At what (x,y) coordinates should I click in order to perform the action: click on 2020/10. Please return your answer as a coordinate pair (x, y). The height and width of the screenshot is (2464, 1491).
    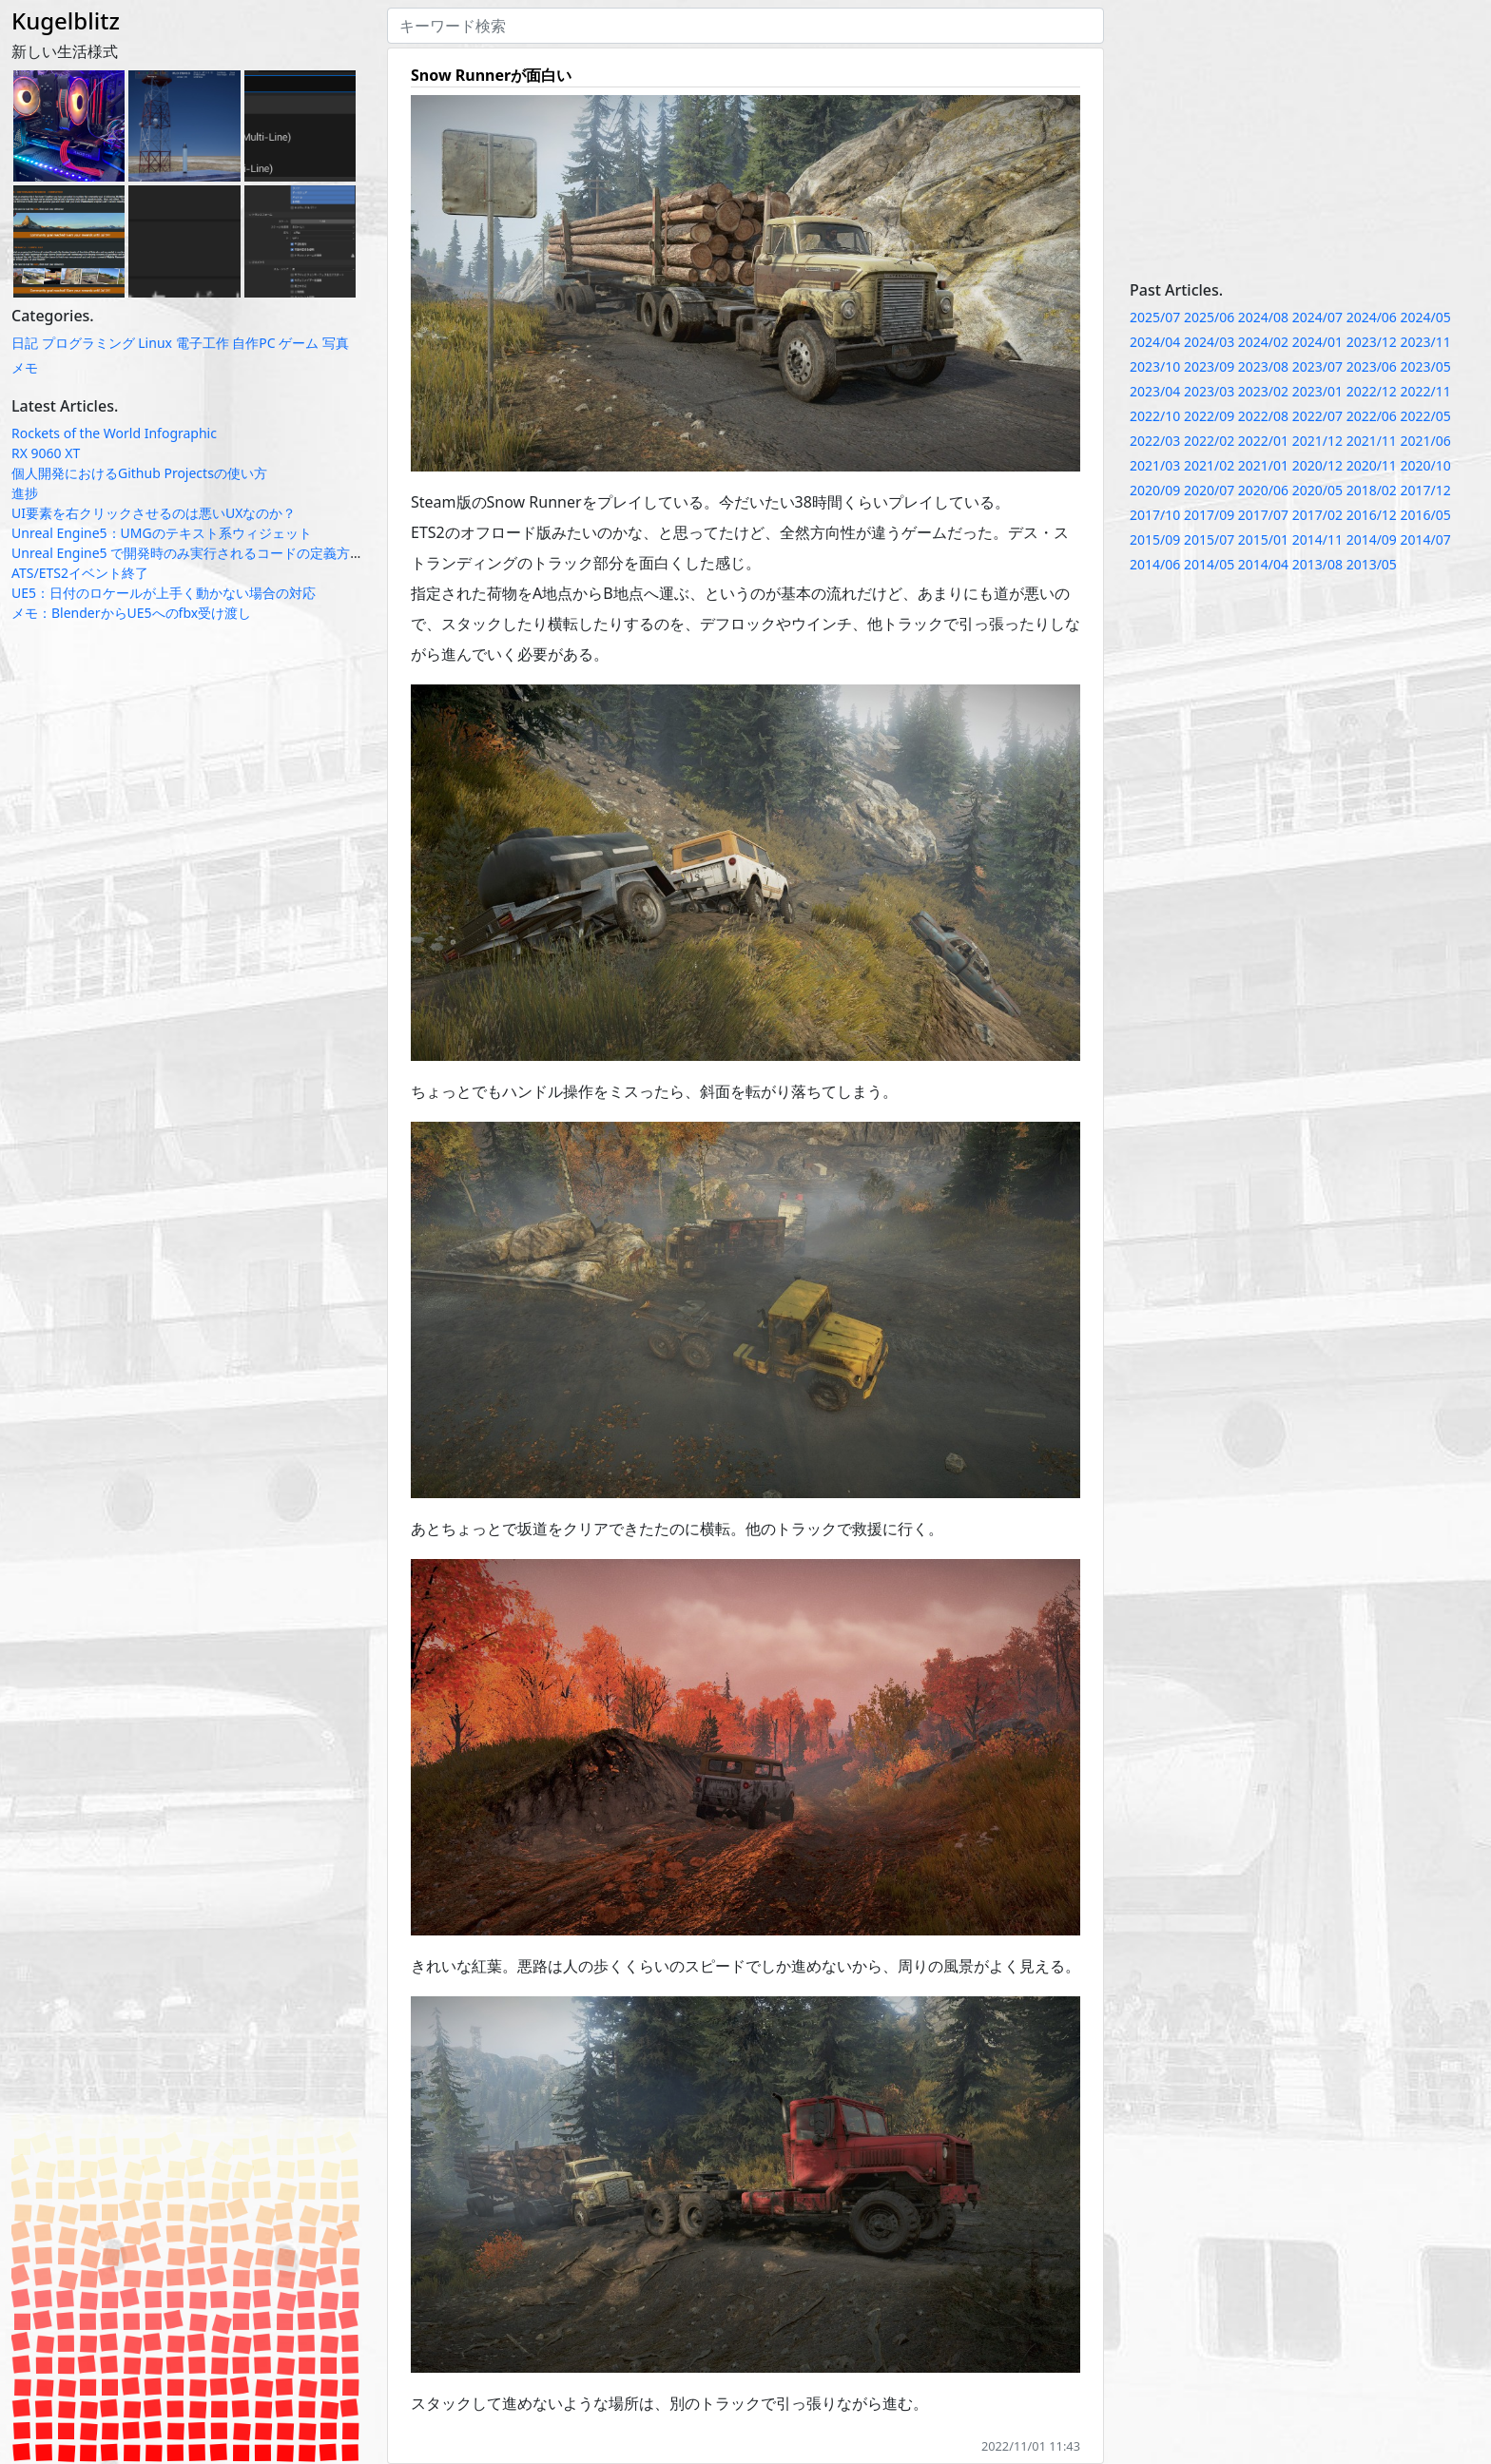
    Looking at the image, I should click on (1426, 465).